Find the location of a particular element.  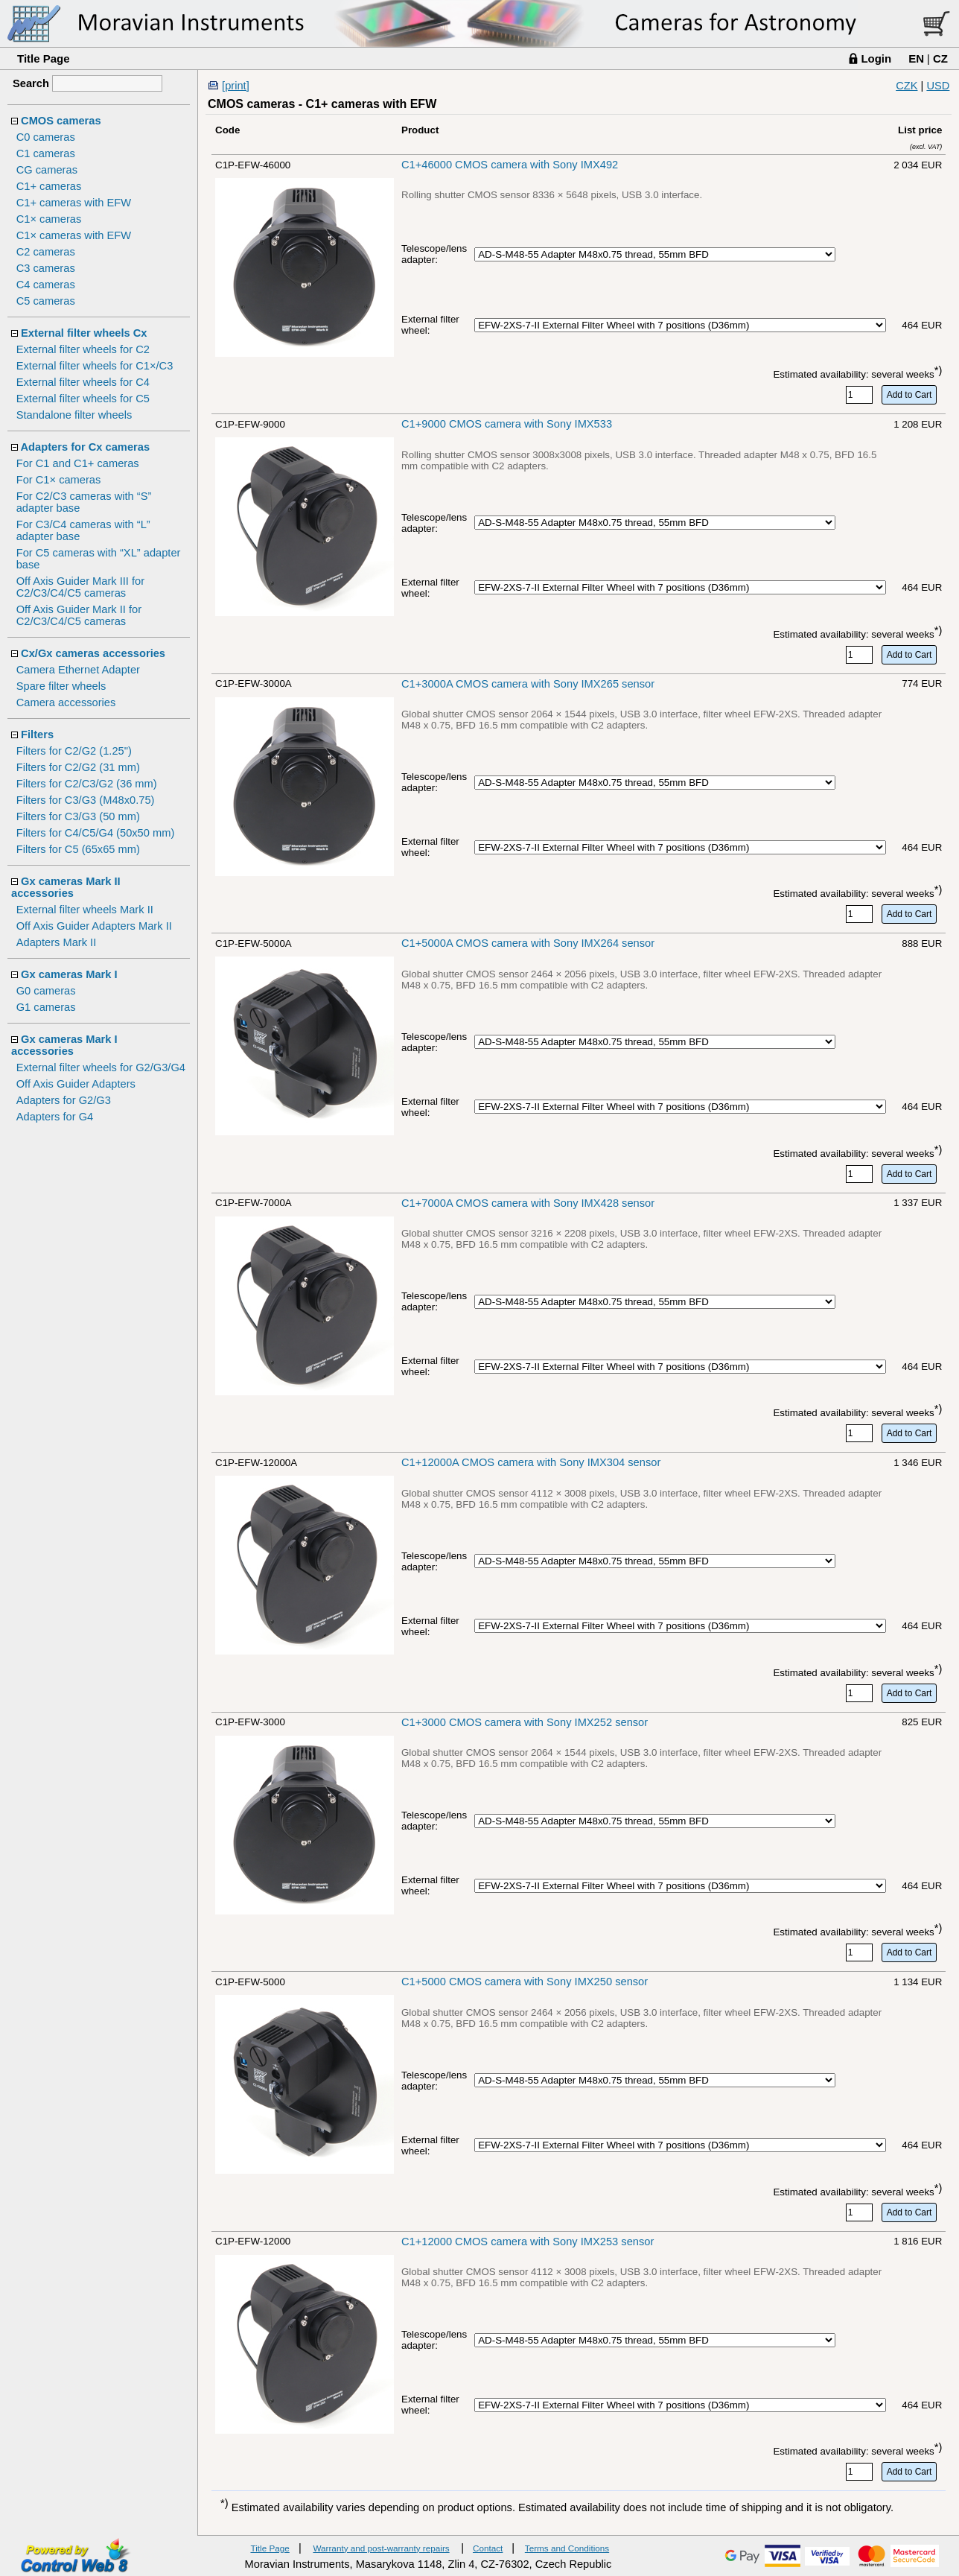

Warranty and post-warranty repairs is located at coordinates (381, 2548).